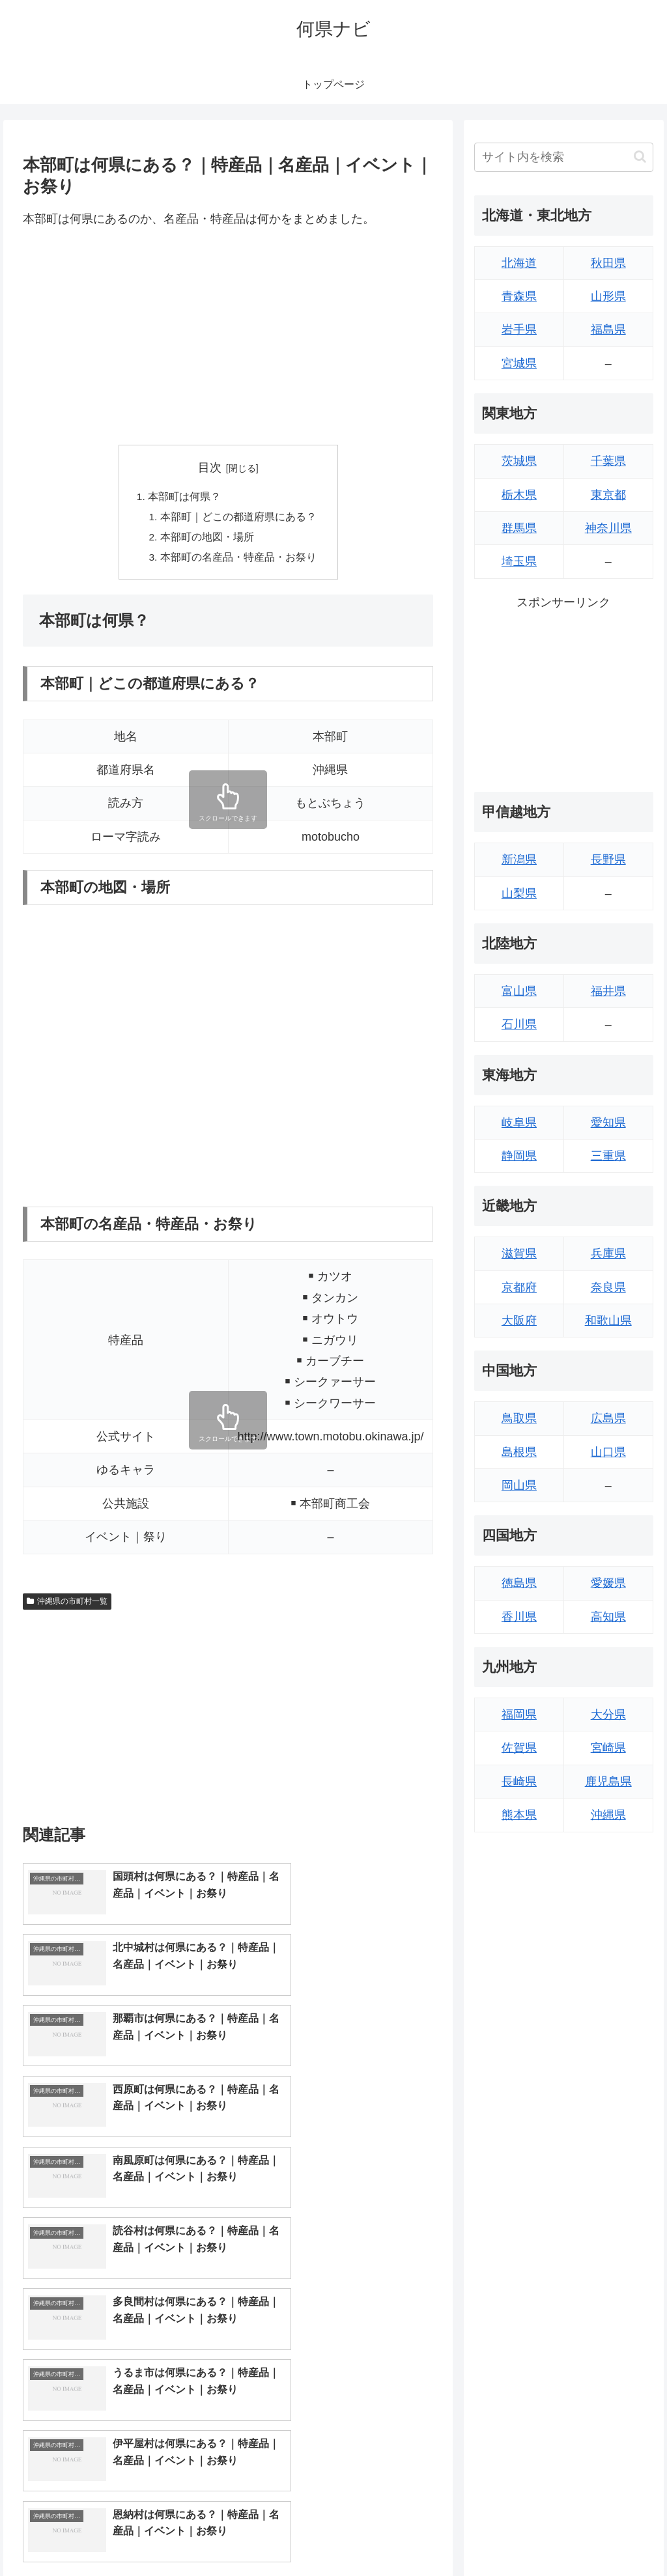  I want to click on 広島県, so click(608, 1418).